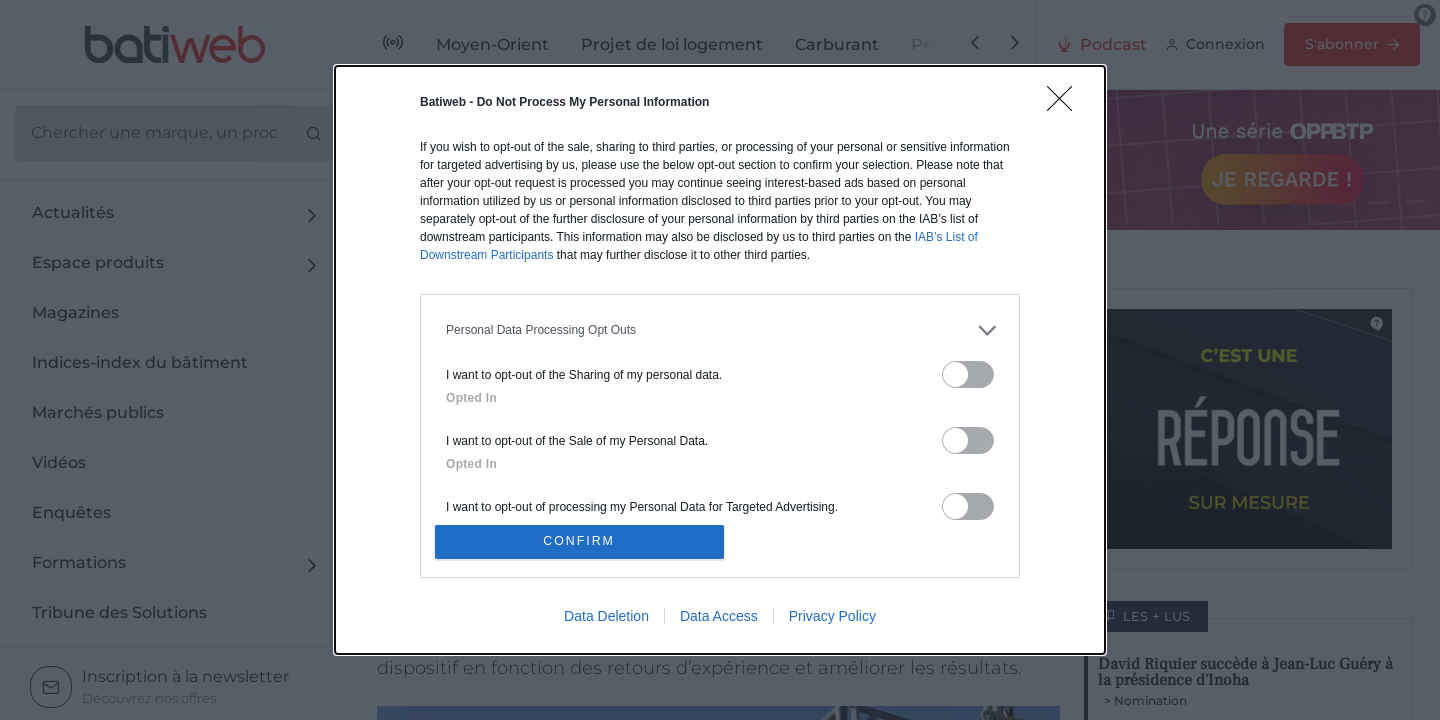 The image size is (1440, 720). Describe the element at coordinates (968, 371) in the screenshot. I see `[switch]` at that location.